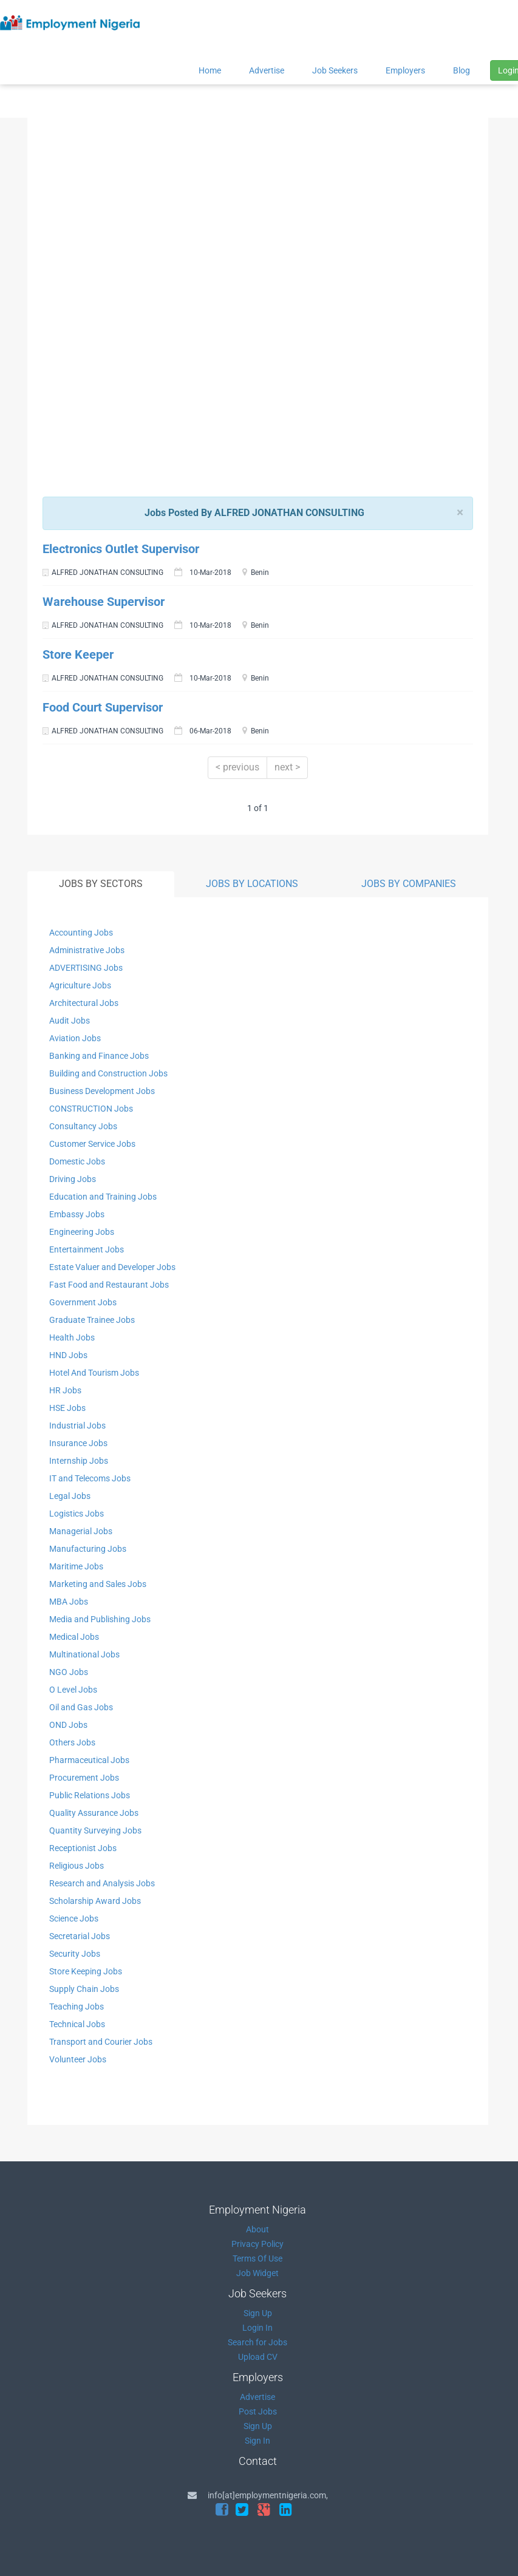  I want to click on Sign In, so click(257, 2440).